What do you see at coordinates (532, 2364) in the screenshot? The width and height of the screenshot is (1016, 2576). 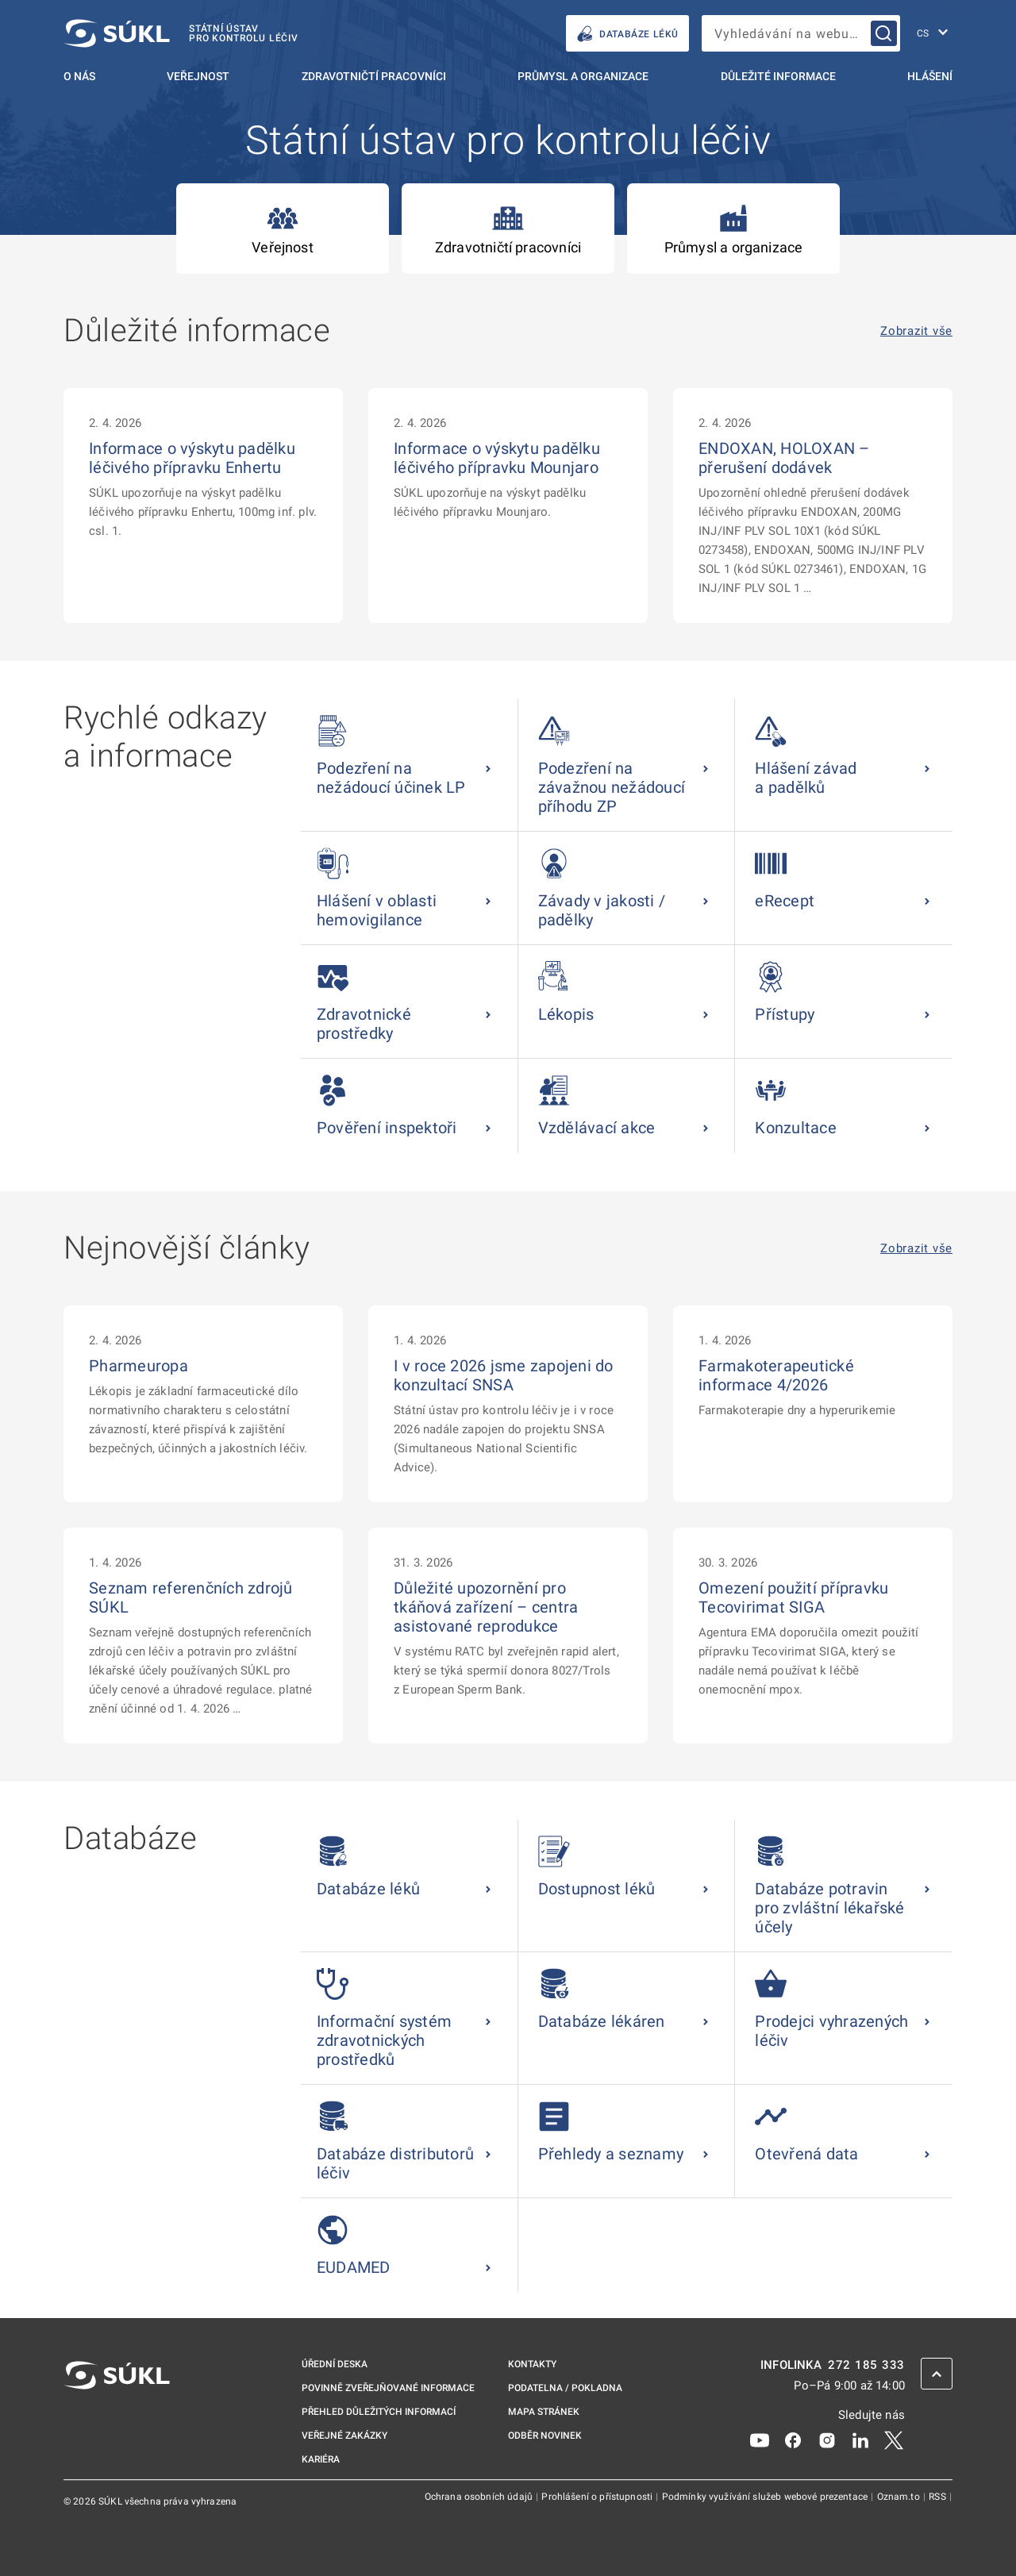 I see `Kontakty` at bounding box center [532, 2364].